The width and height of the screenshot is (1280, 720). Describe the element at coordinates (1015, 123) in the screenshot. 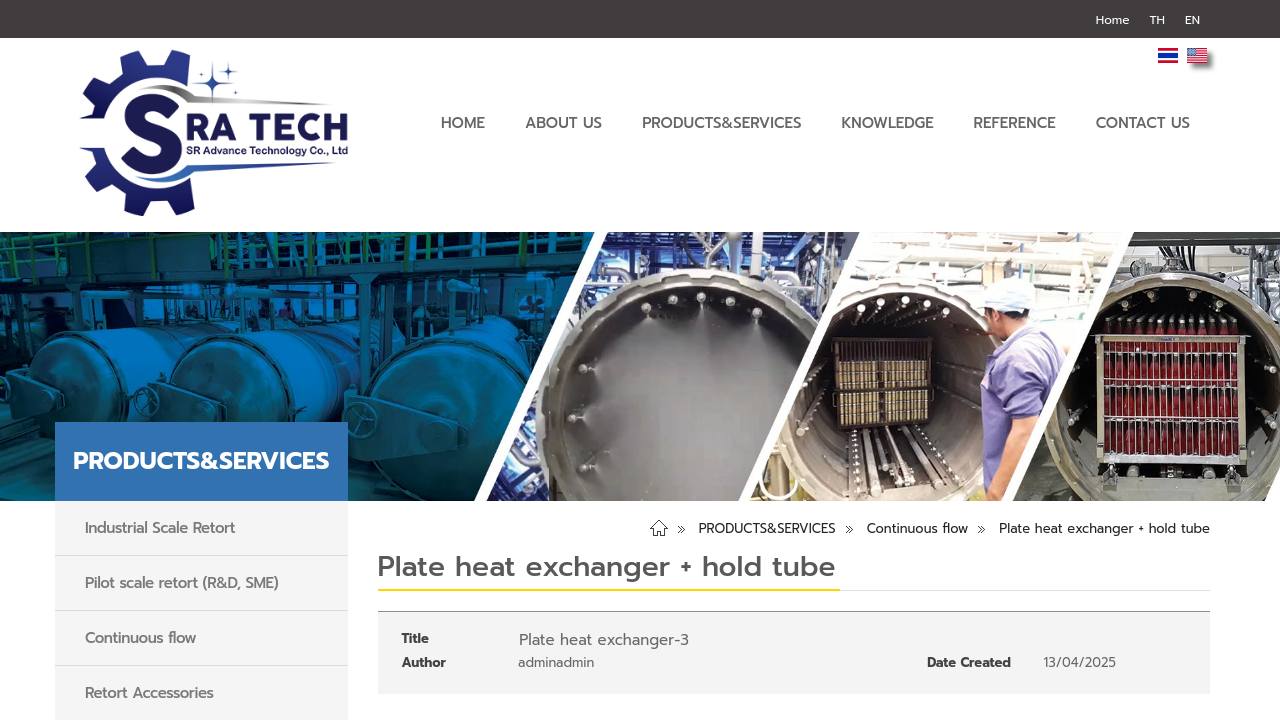

I see `REFERENCE` at that location.